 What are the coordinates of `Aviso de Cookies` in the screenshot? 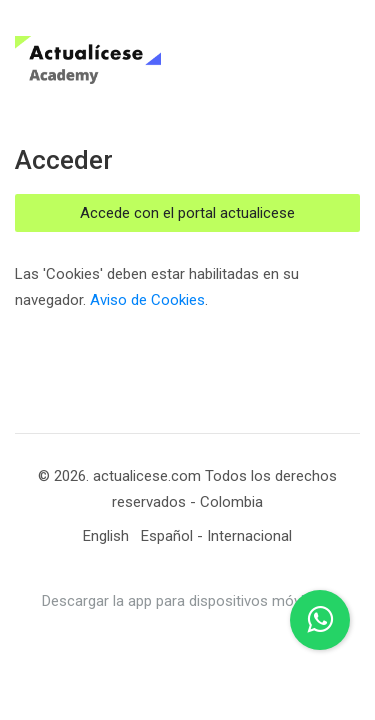 It's located at (147, 300).